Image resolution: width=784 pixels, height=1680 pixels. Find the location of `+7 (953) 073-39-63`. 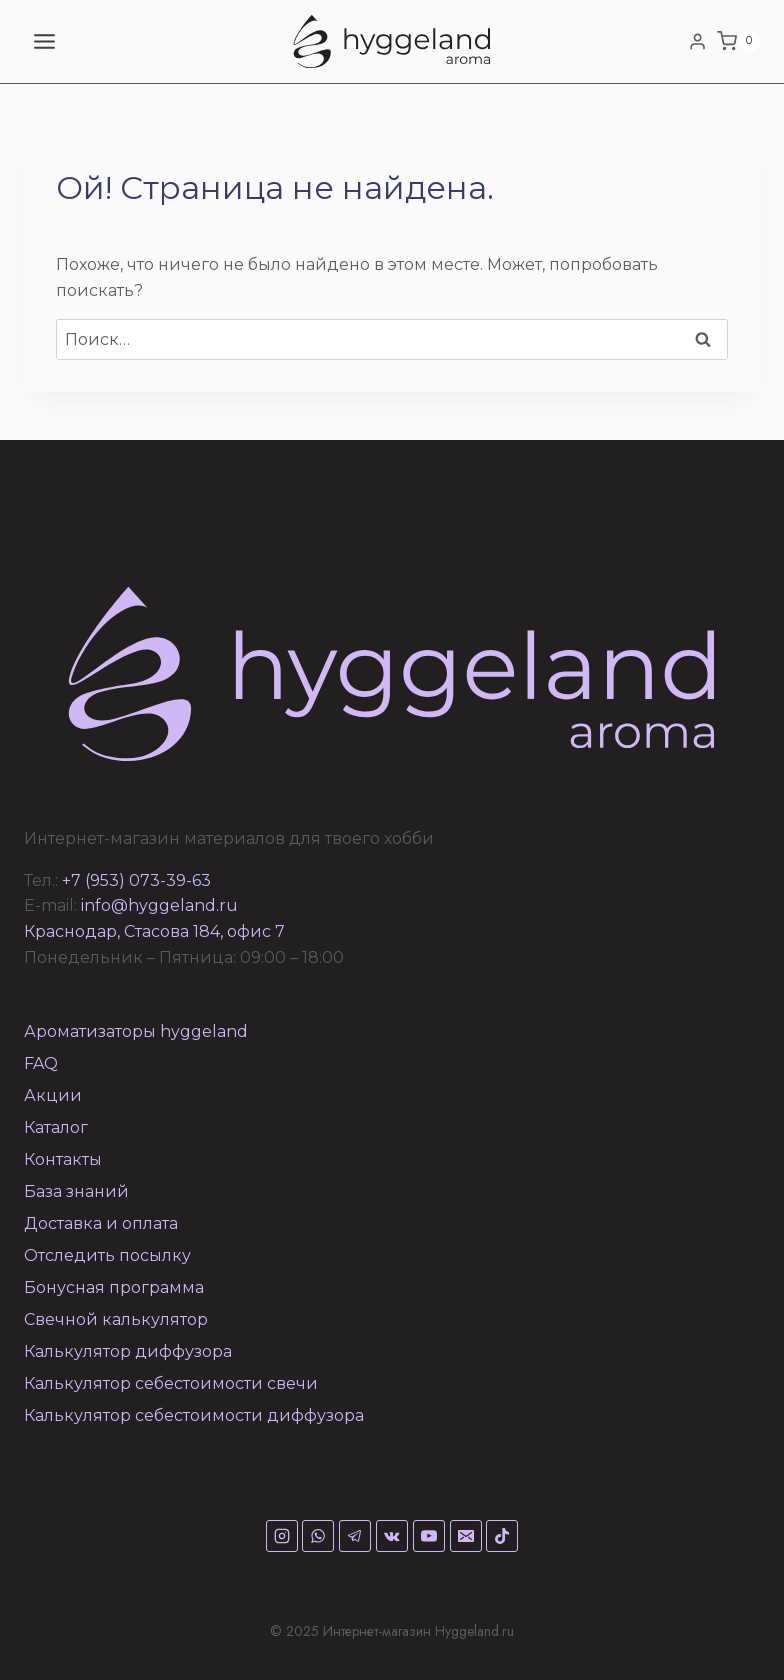

+7 (953) 073-39-63 is located at coordinates (136, 880).